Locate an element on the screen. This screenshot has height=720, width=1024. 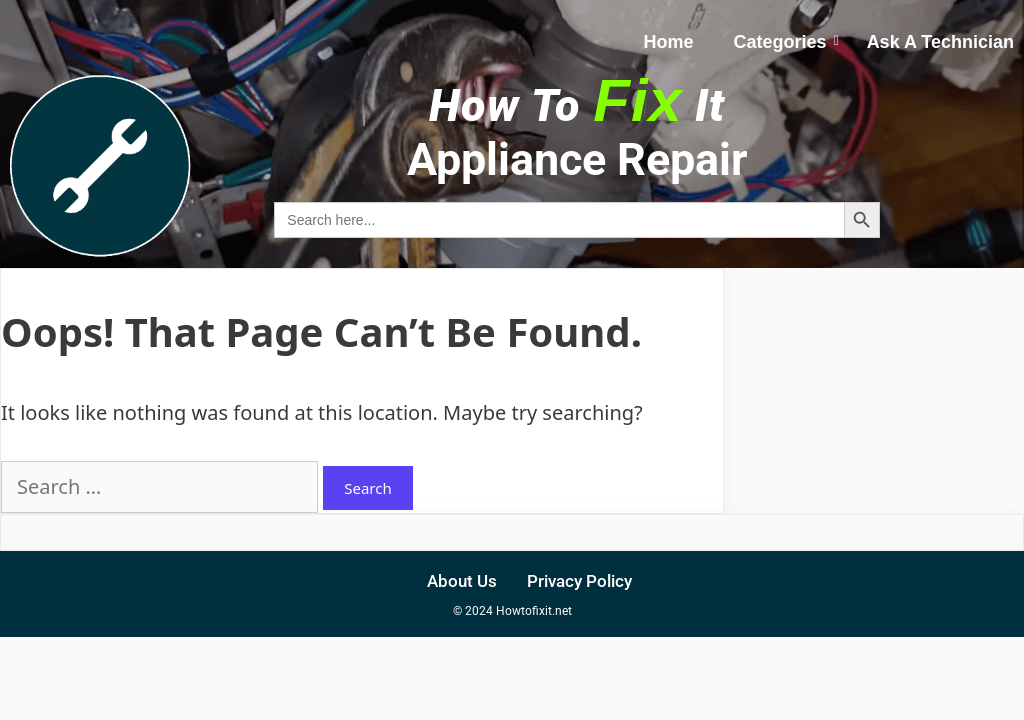
Privacy Policy is located at coordinates (579, 581).